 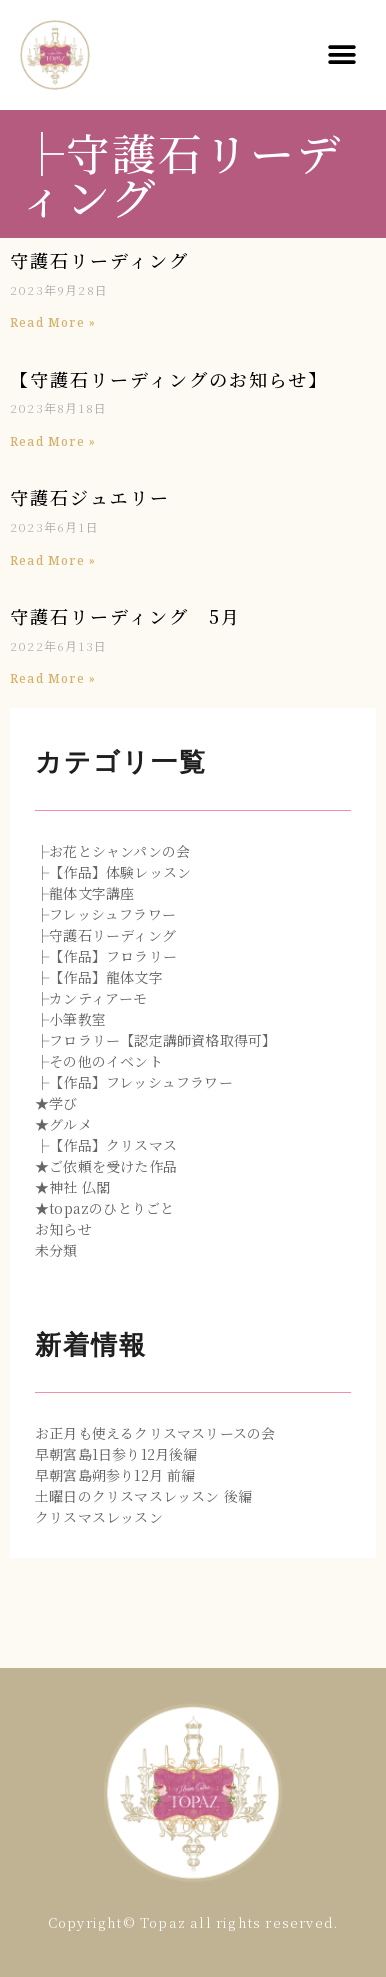 What do you see at coordinates (99, 1517) in the screenshot?
I see `クリスマスレッスン` at bounding box center [99, 1517].